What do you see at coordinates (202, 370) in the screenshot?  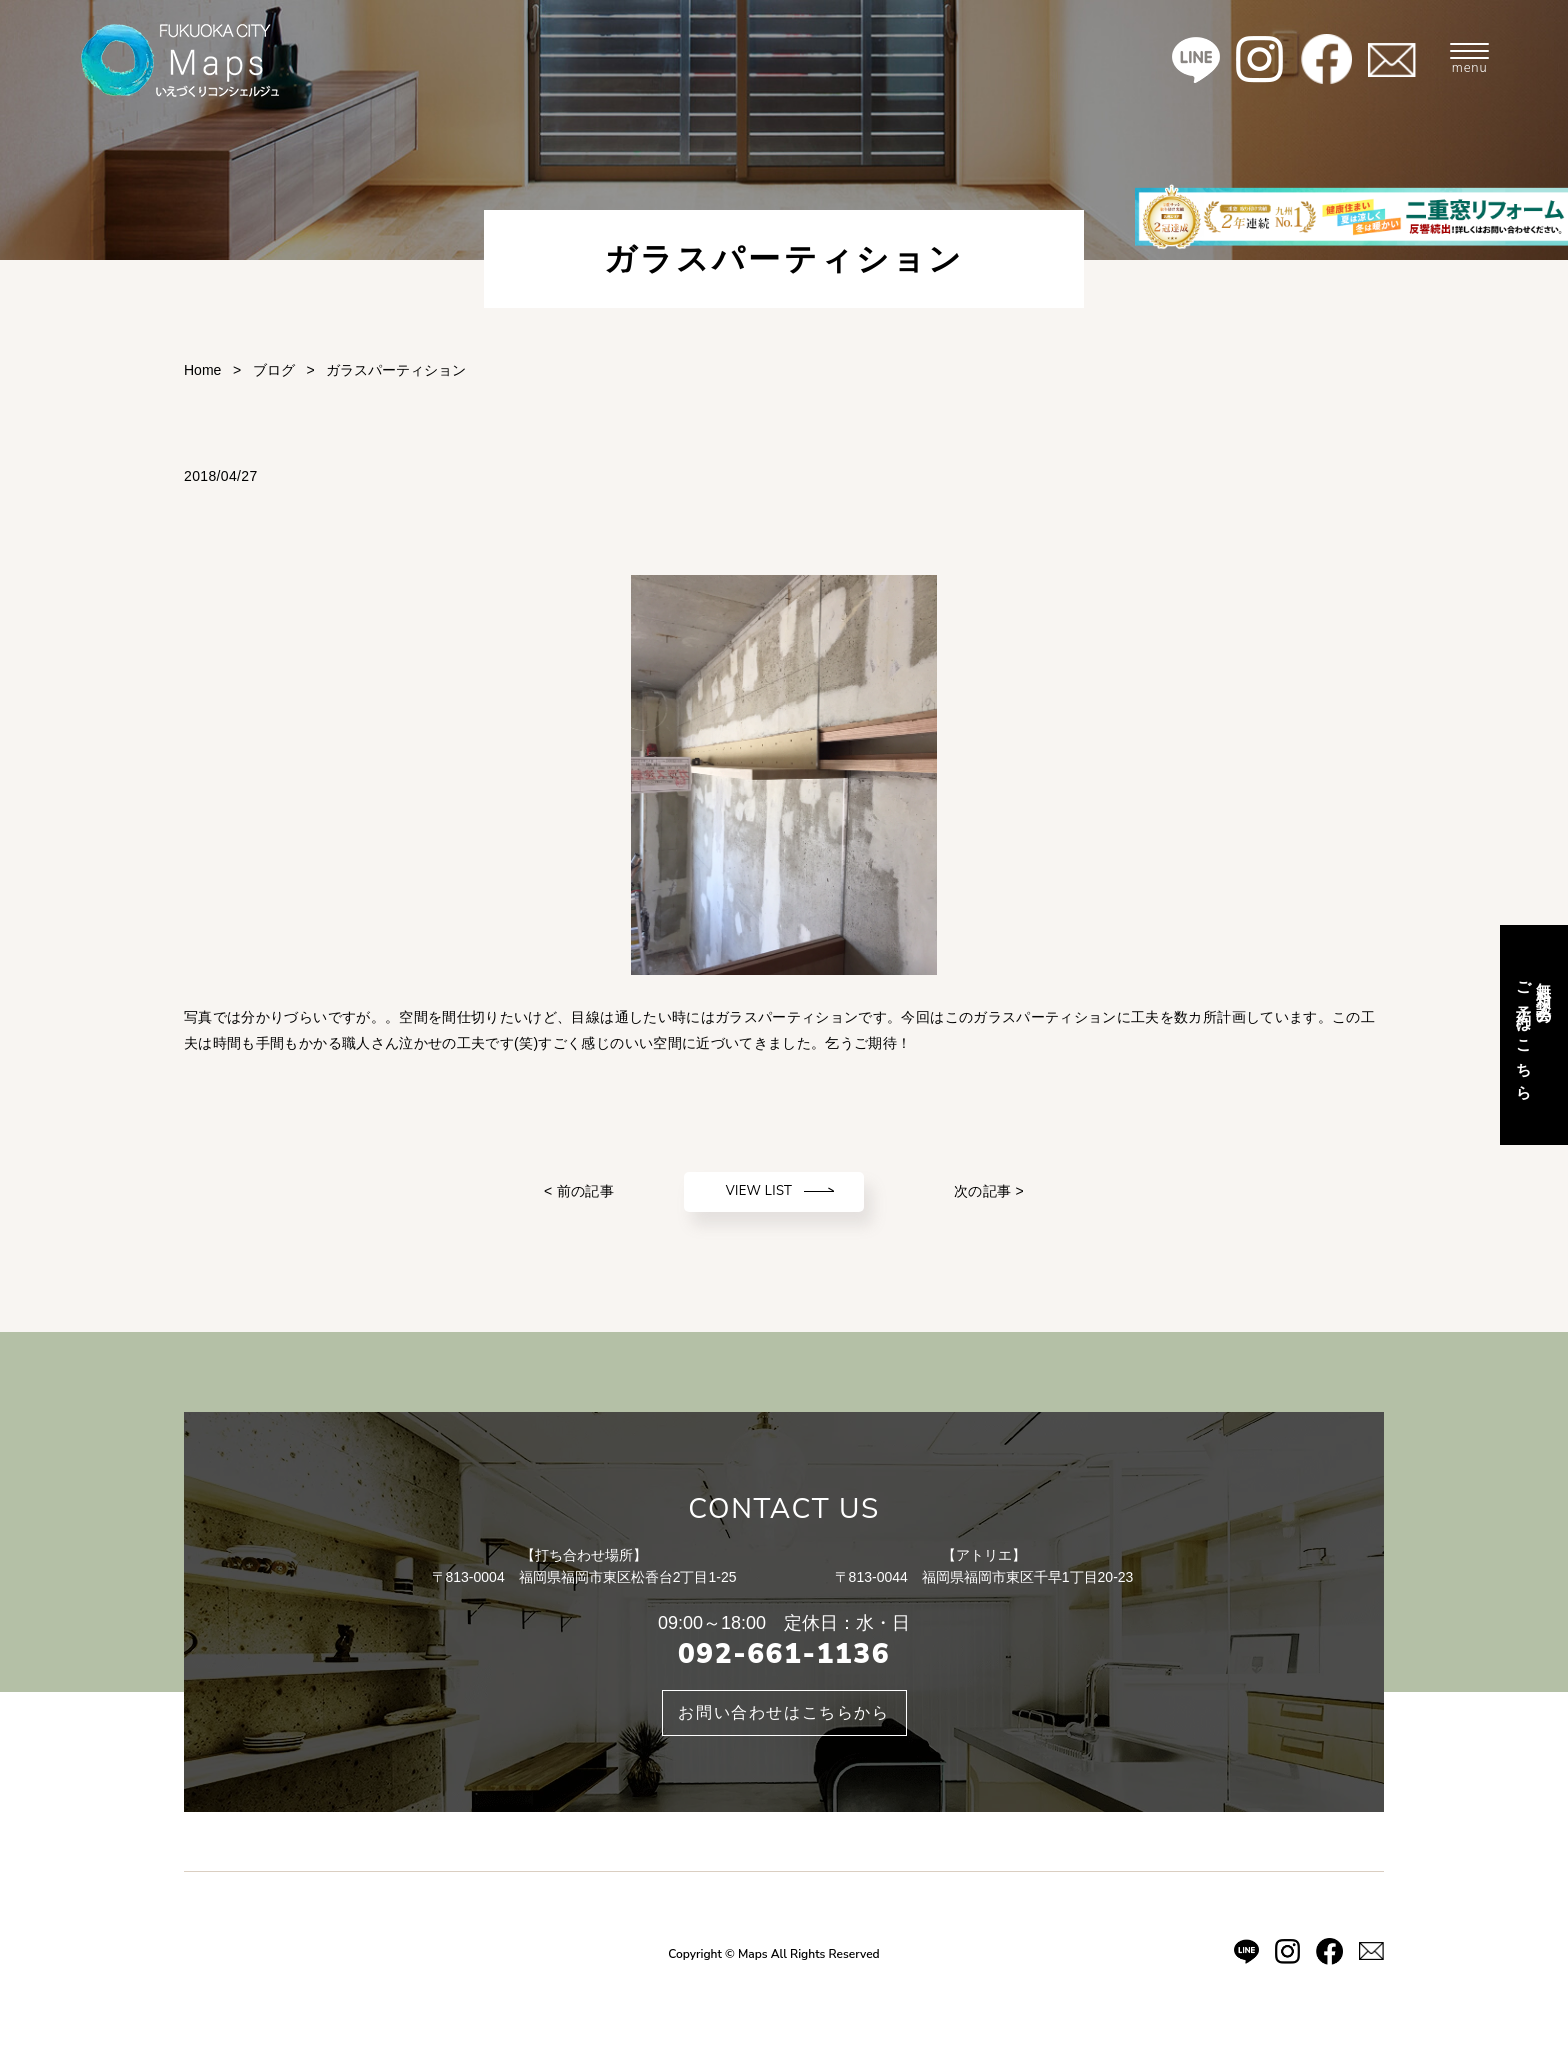 I see `Home` at bounding box center [202, 370].